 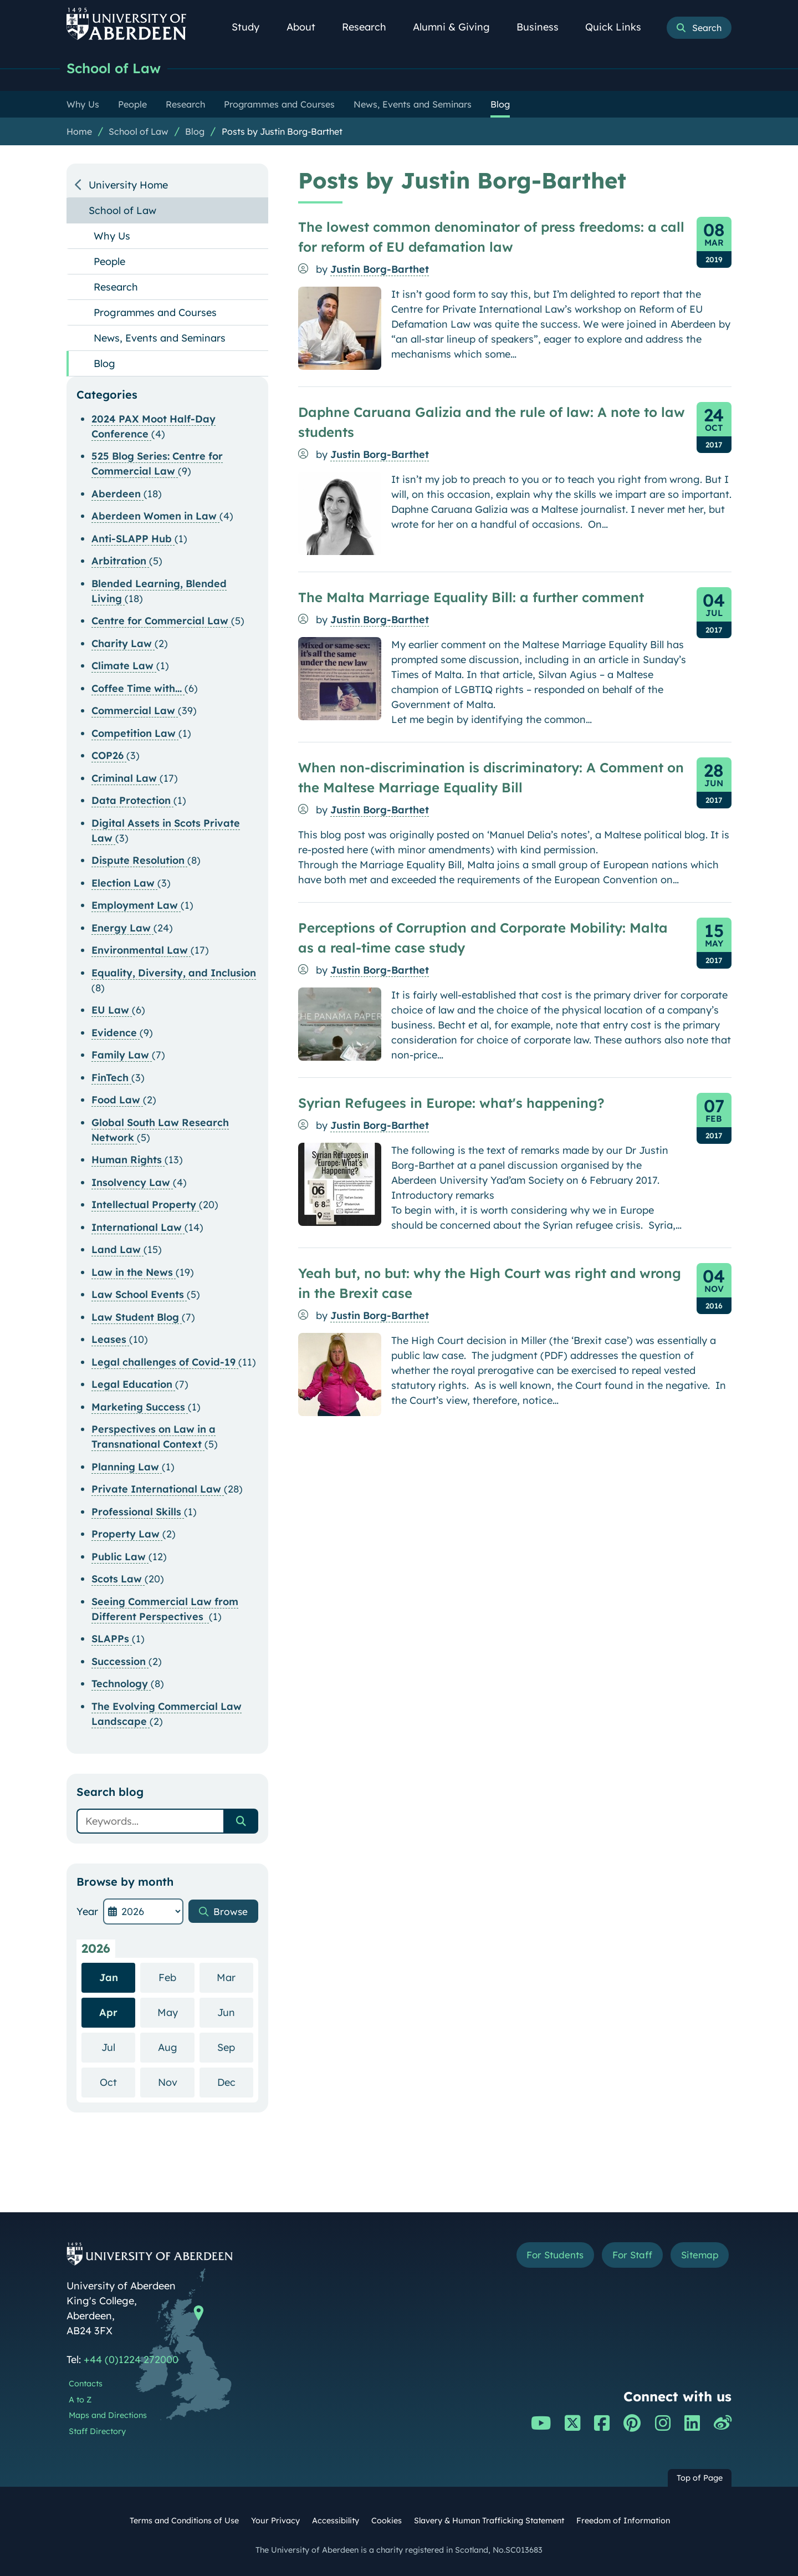 I want to click on Blog, so click(x=194, y=131).